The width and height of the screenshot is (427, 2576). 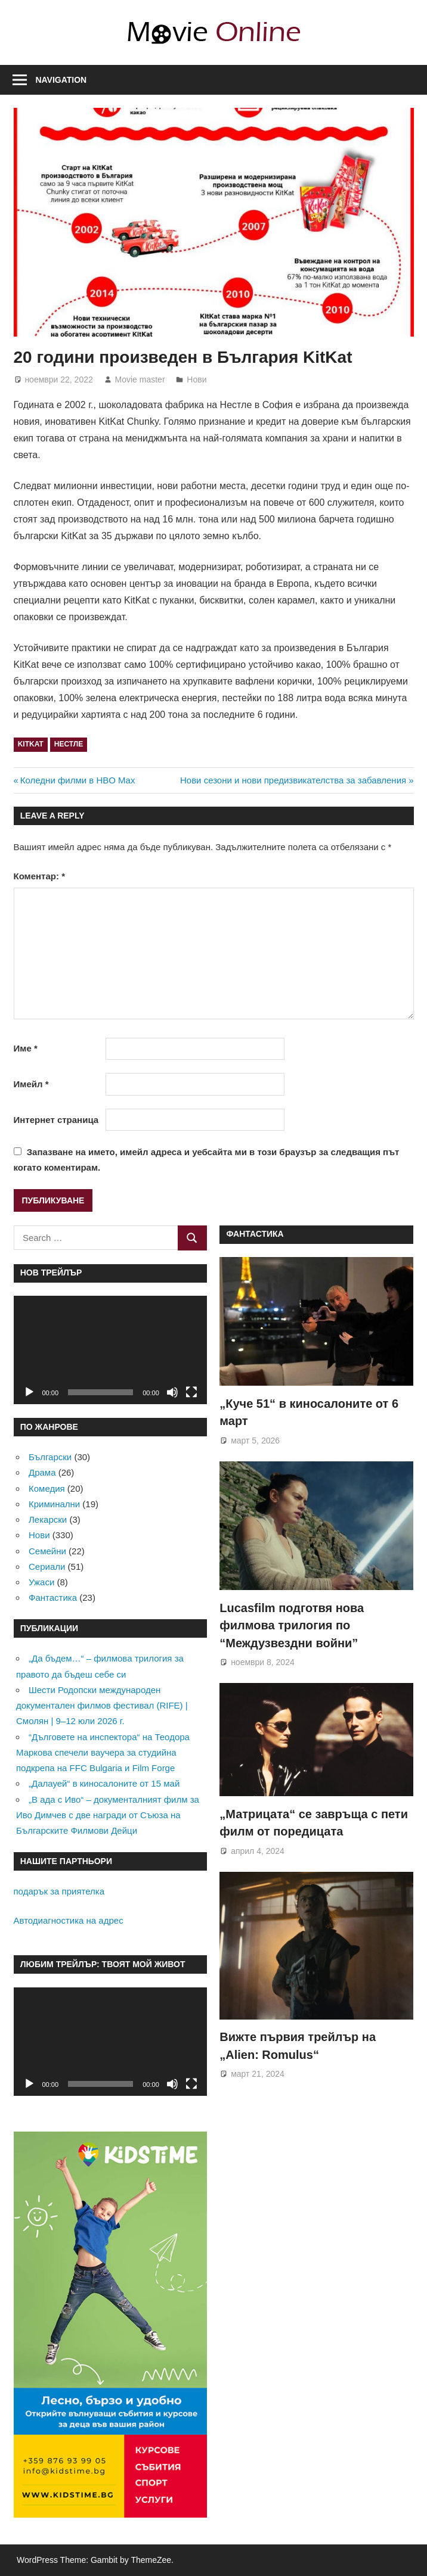 What do you see at coordinates (291, 1625) in the screenshot?
I see `Lucasfilm подготвя нова филмова трилогия по “Междузвездни войни”` at bounding box center [291, 1625].